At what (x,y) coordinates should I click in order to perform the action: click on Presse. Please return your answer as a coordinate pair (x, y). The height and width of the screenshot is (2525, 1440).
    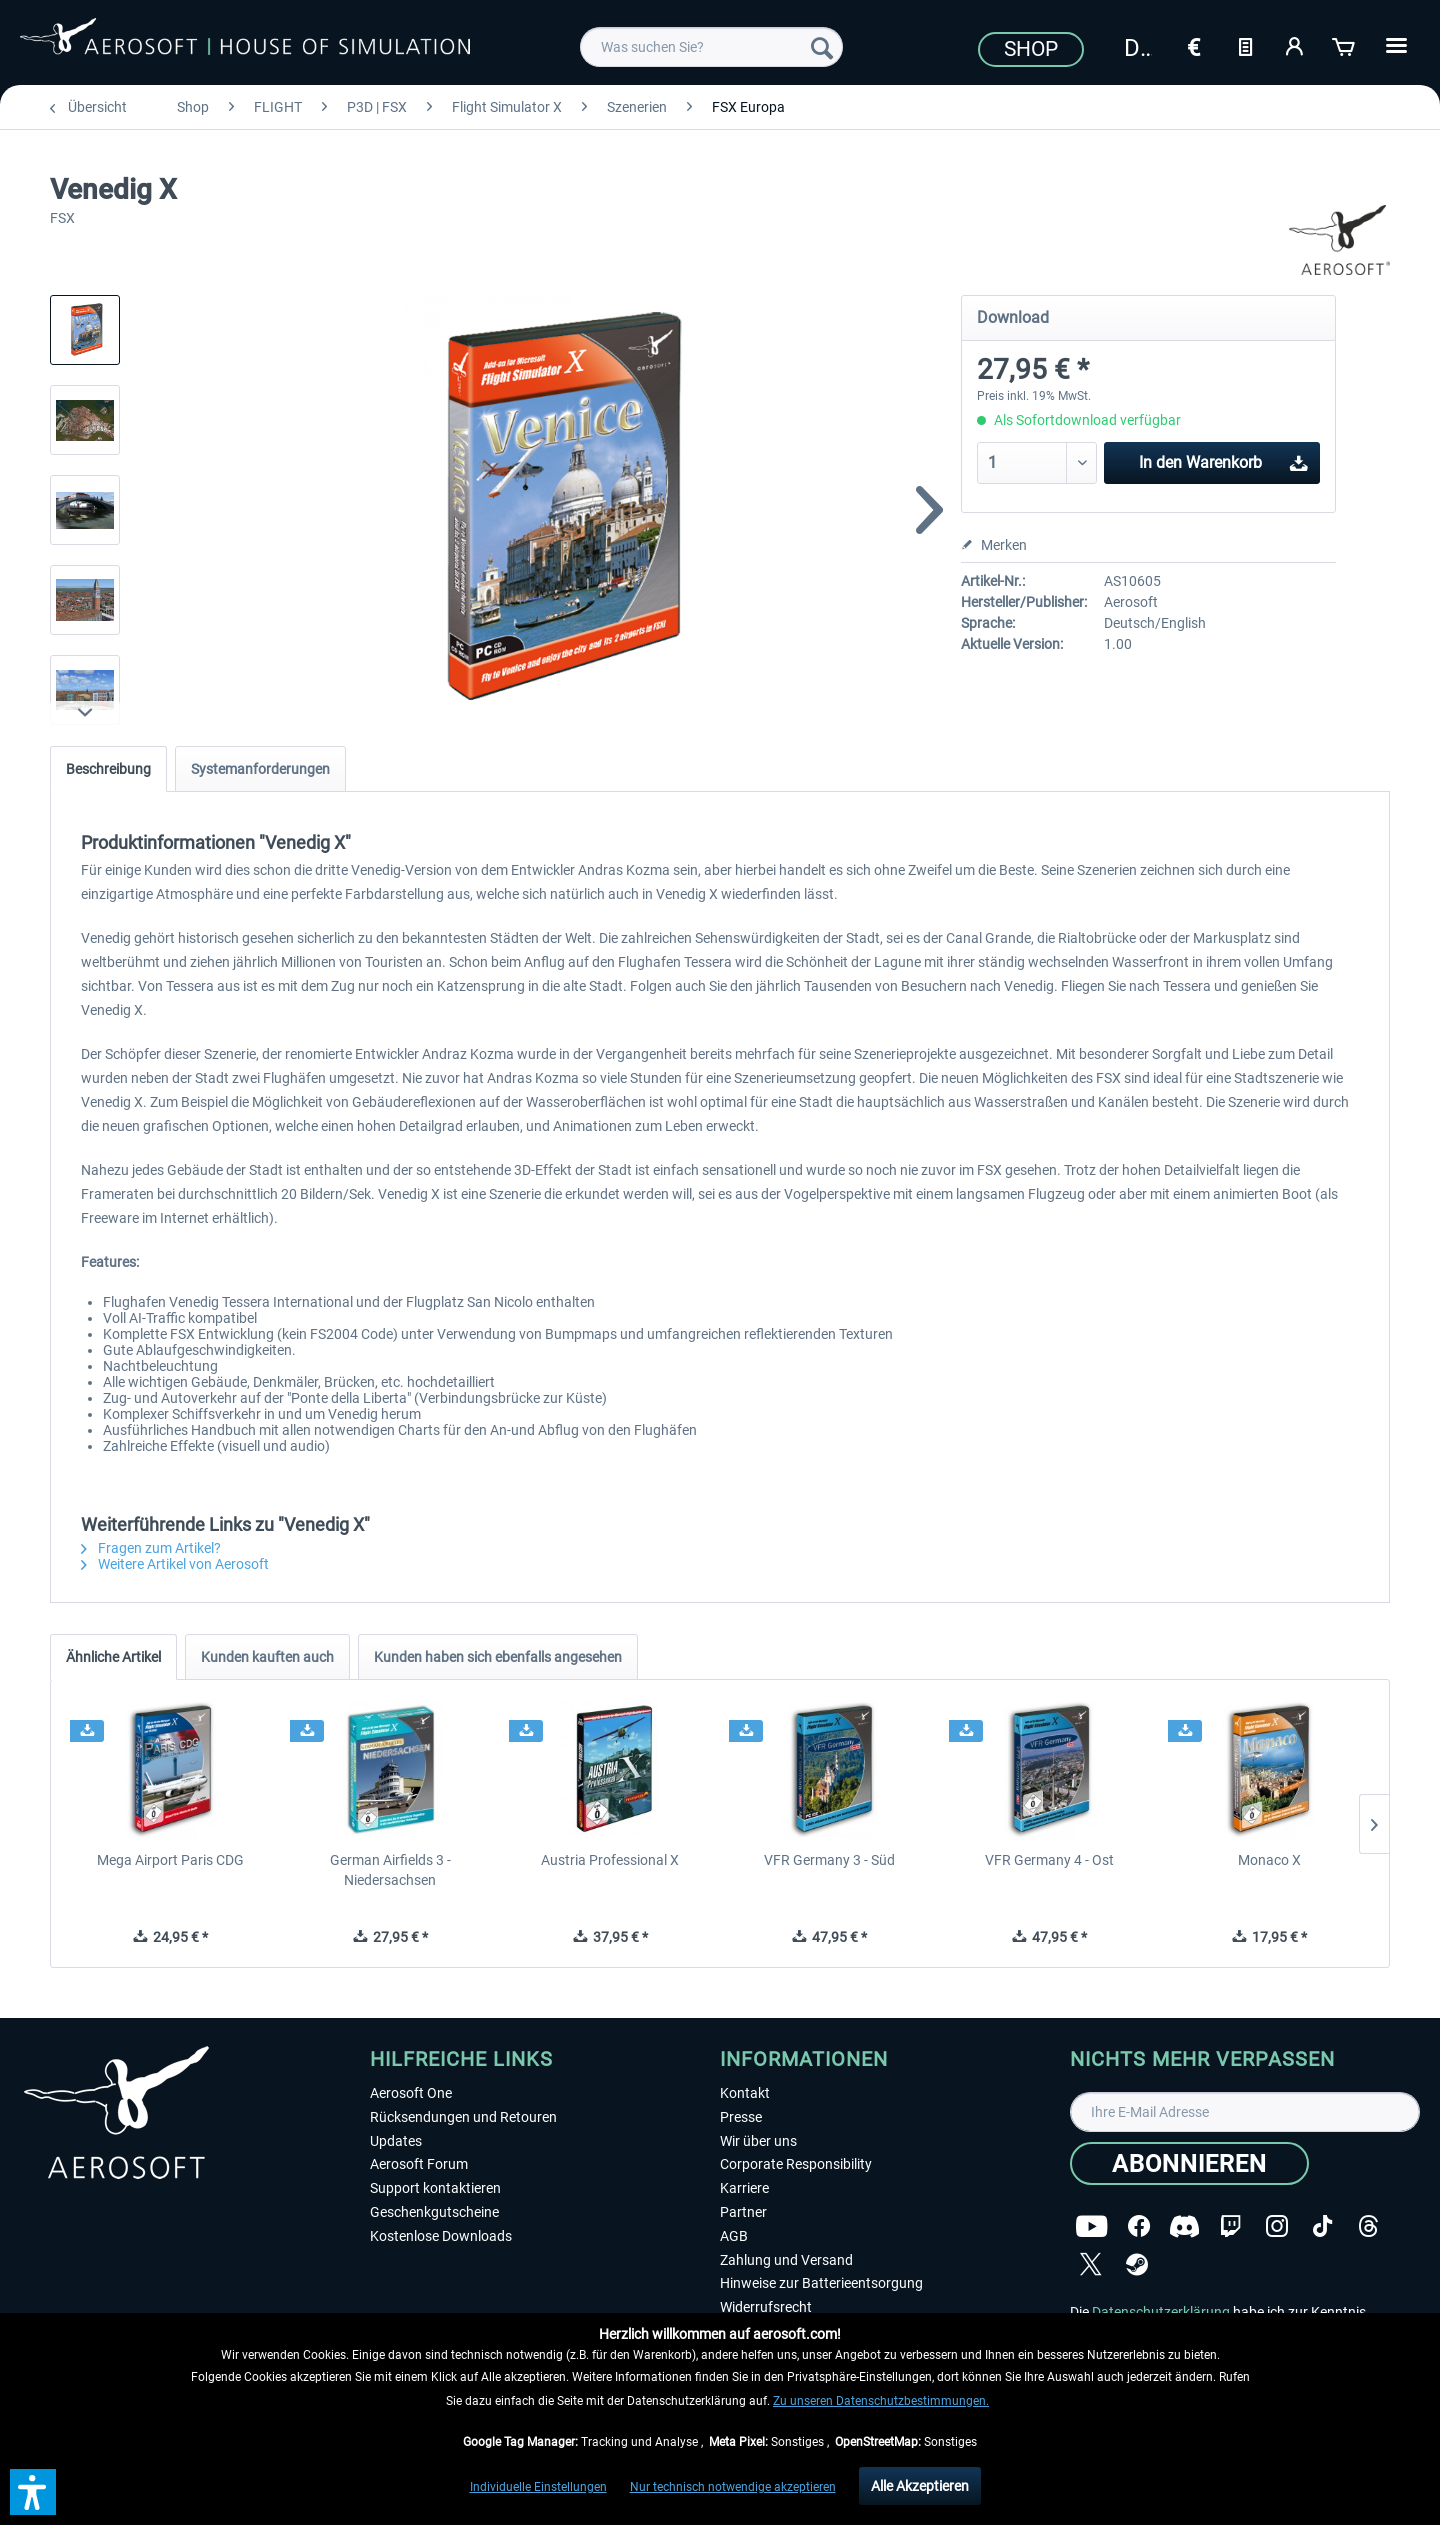
    Looking at the image, I should click on (741, 2117).